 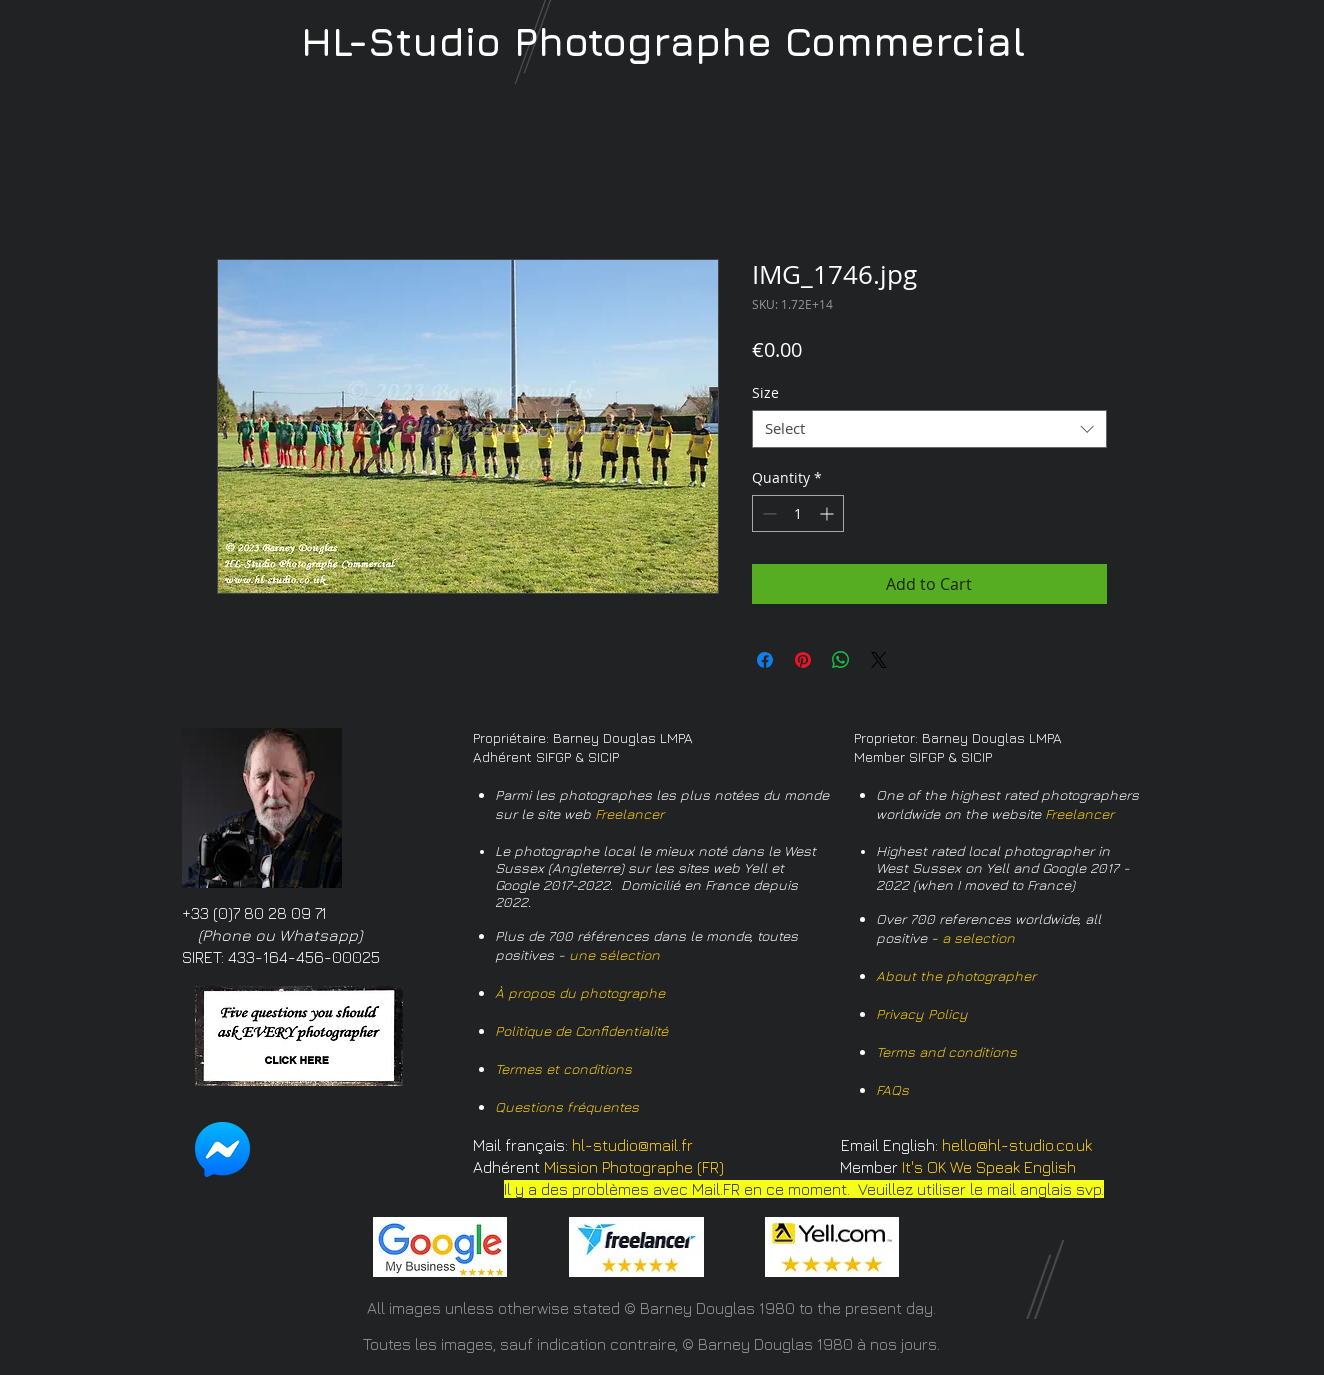 What do you see at coordinates (929, 429) in the screenshot?
I see `[combobox]` at bounding box center [929, 429].